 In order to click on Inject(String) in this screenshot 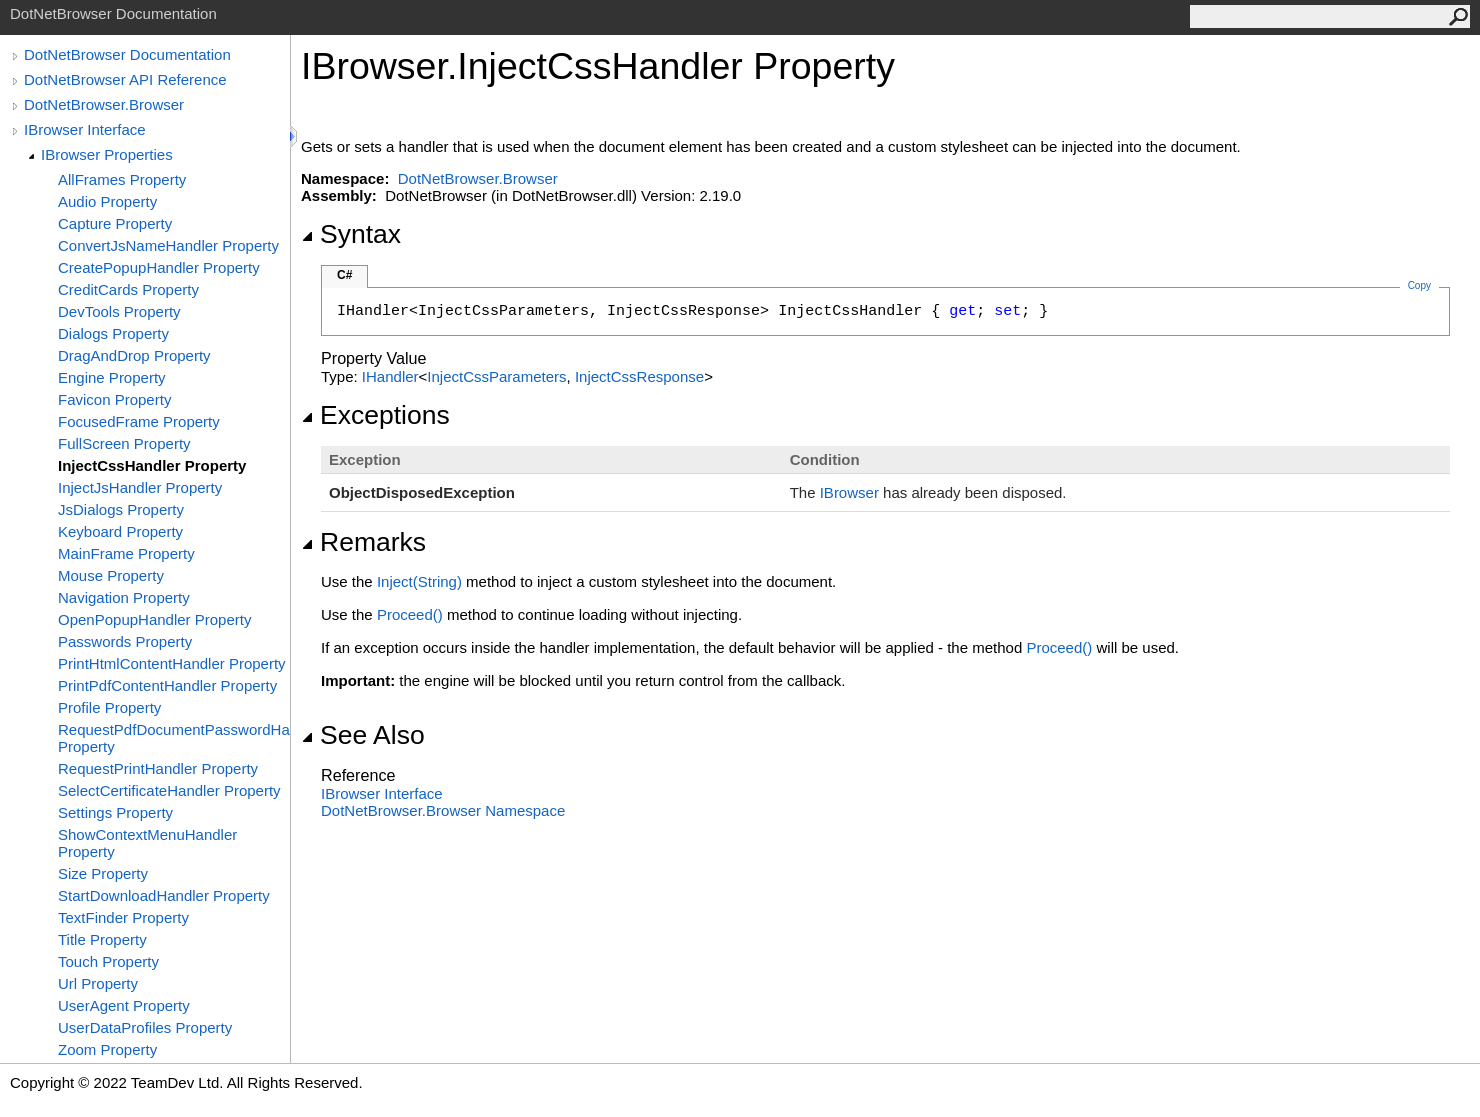, I will do `click(419, 581)`.